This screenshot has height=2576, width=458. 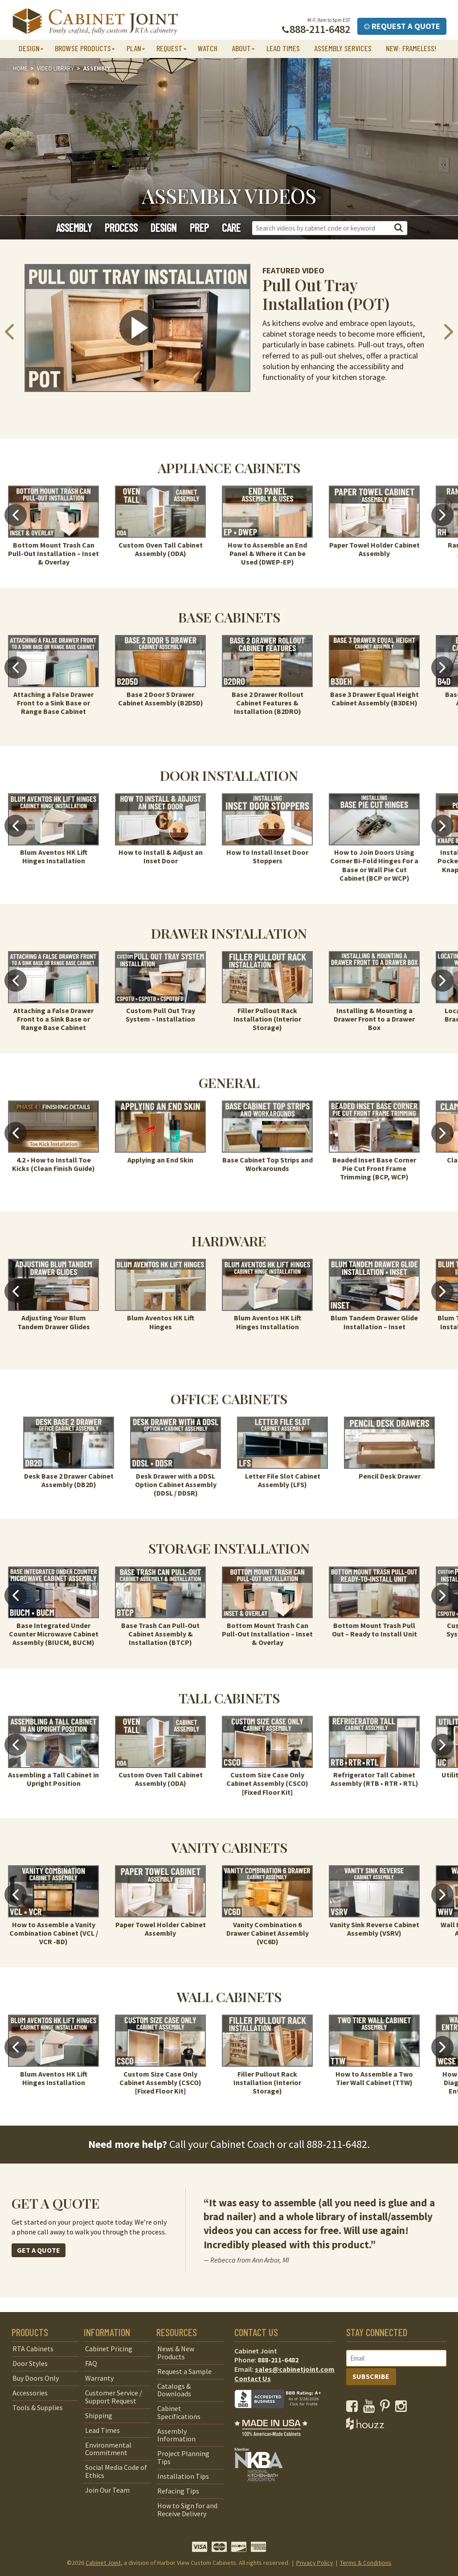 What do you see at coordinates (161, 549) in the screenshot?
I see `Custom Oven Tall Cabinet Assembly (ODA)` at bounding box center [161, 549].